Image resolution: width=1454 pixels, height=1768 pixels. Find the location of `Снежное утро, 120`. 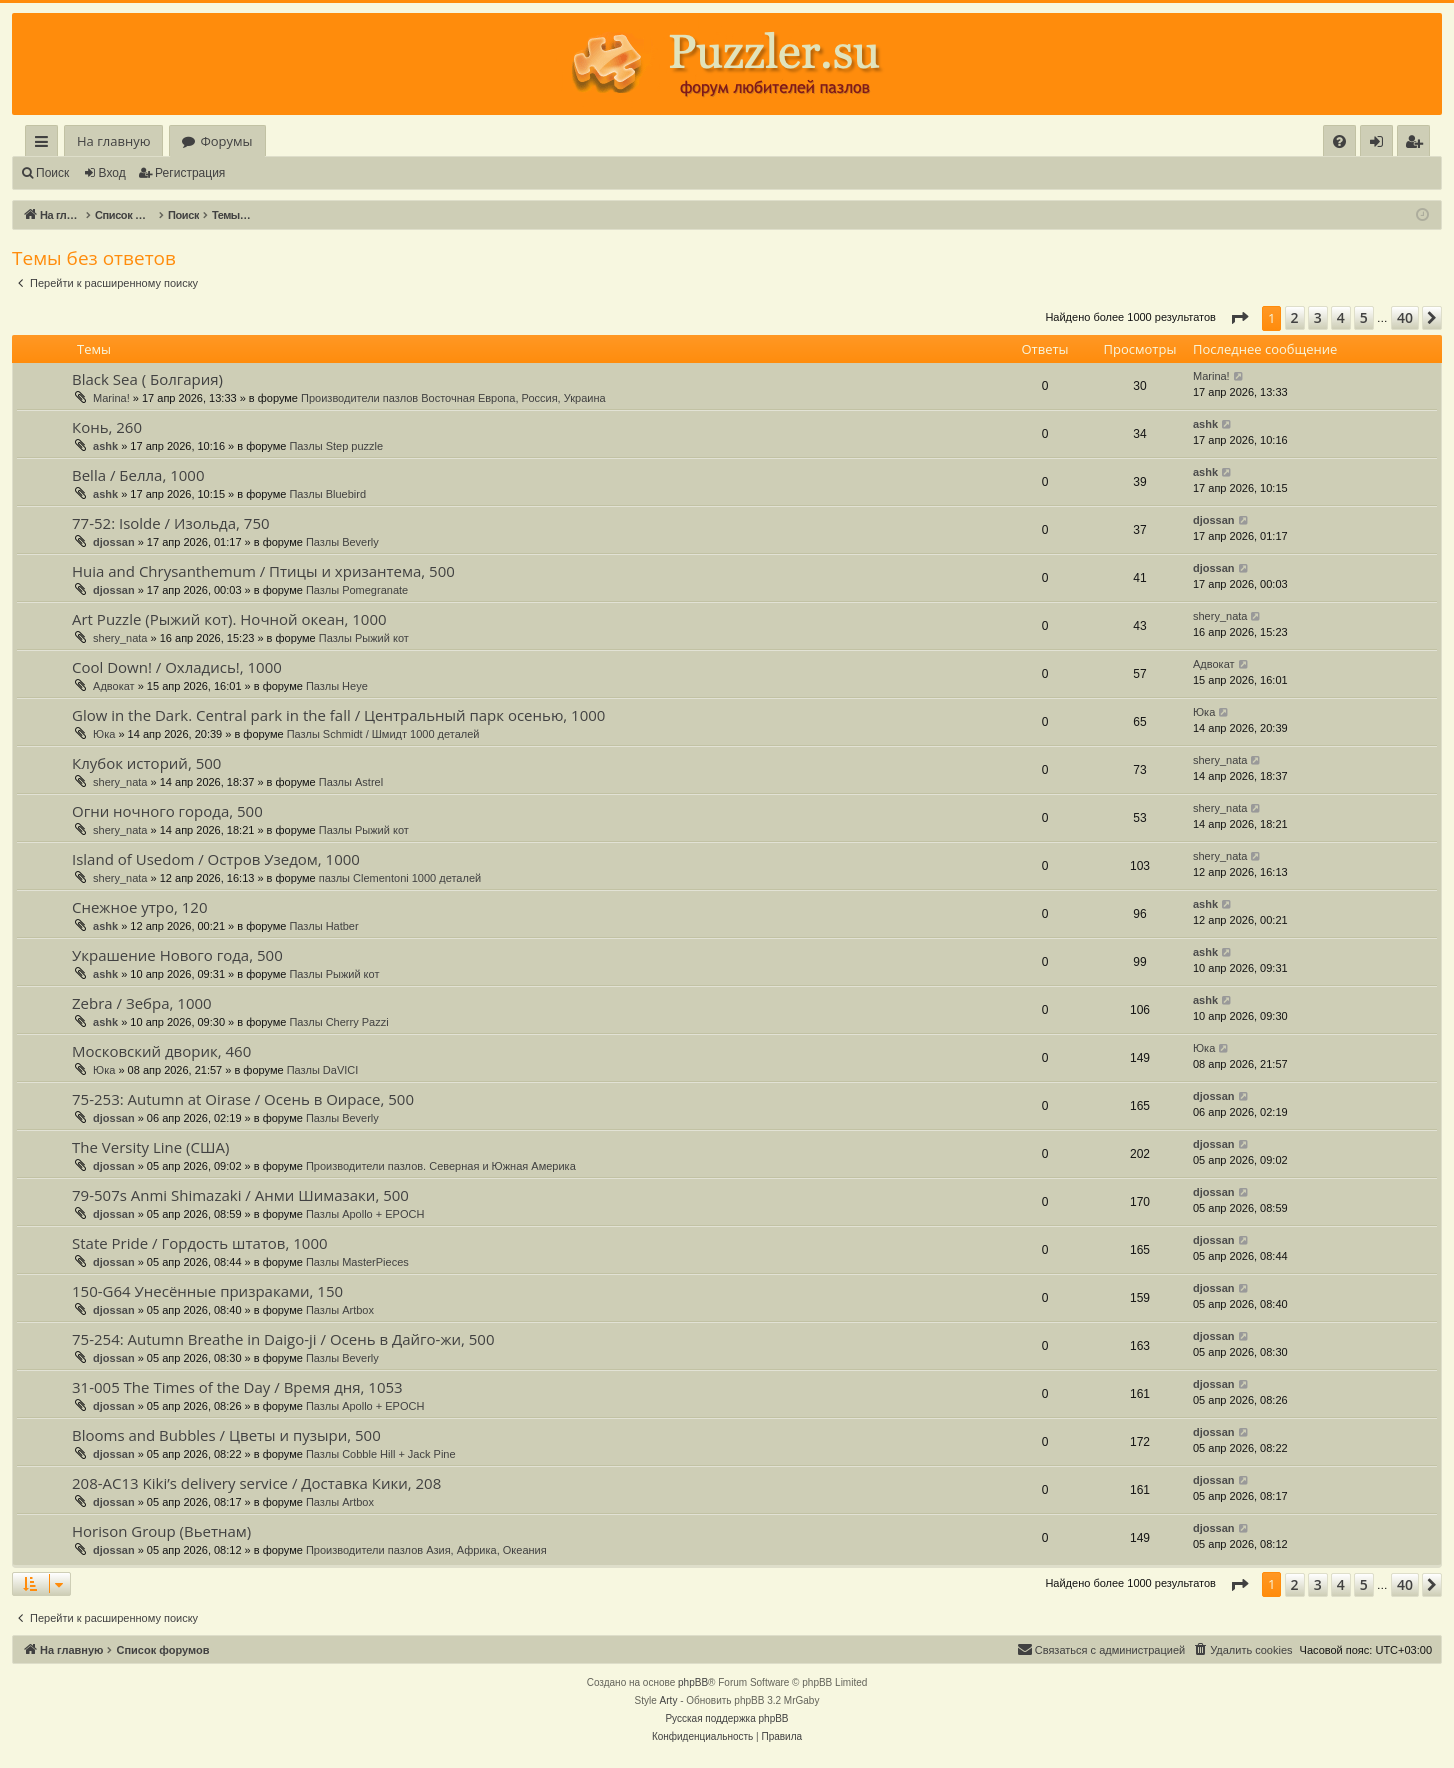

Снежное утро, 120 is located at coordinates (140, 907).